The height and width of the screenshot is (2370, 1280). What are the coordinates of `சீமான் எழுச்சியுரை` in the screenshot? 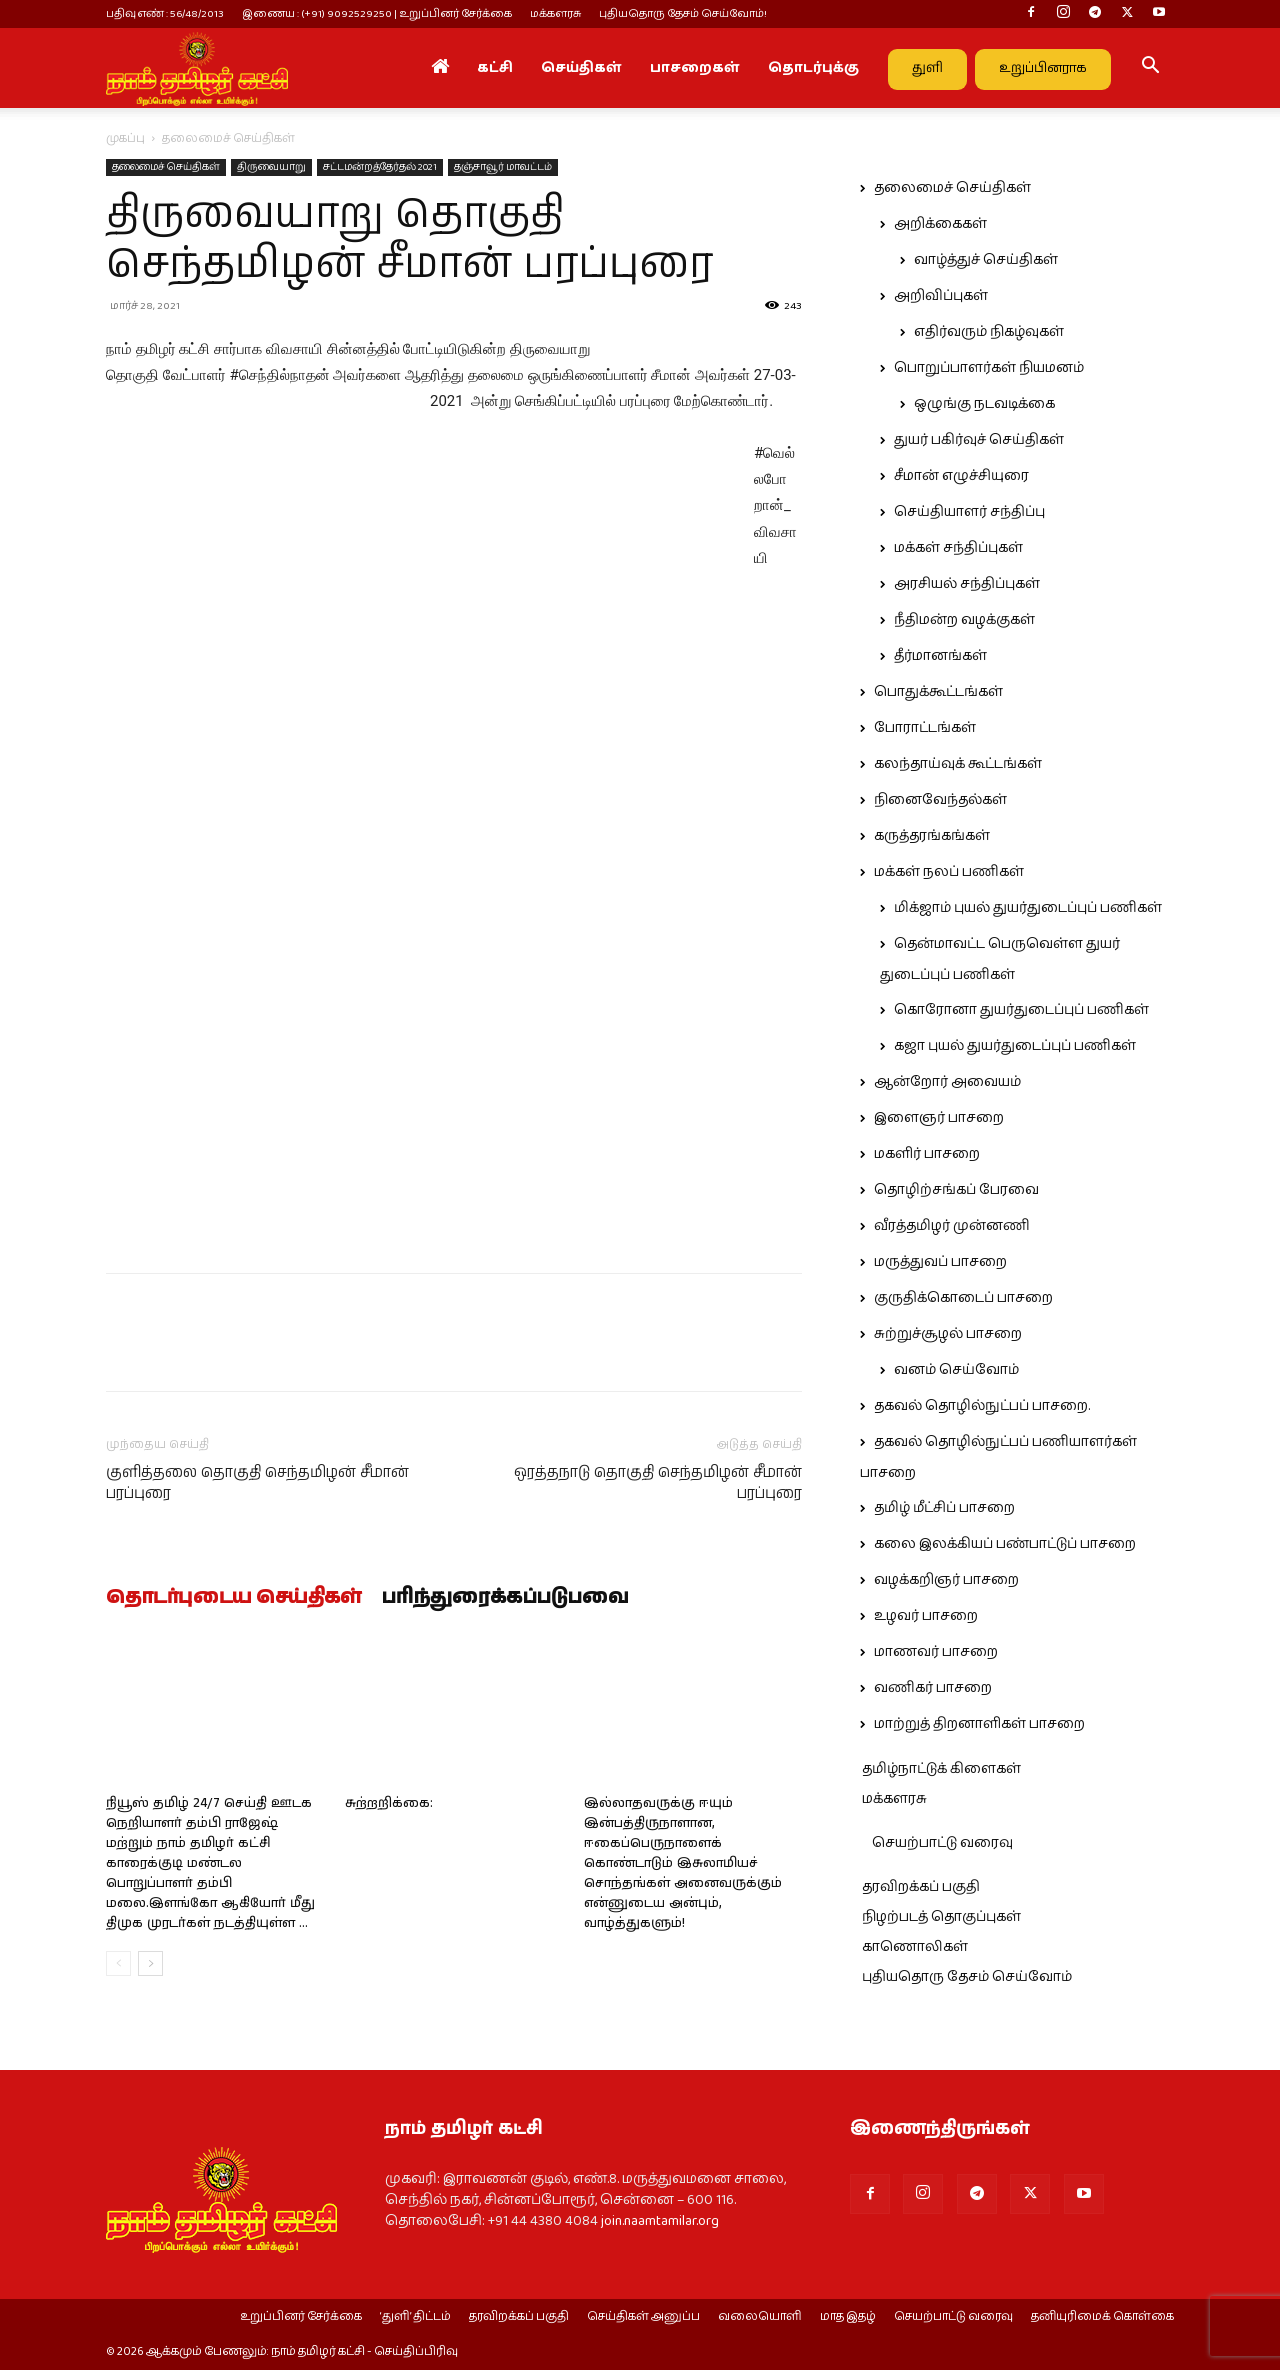 It's located at (961, 476).